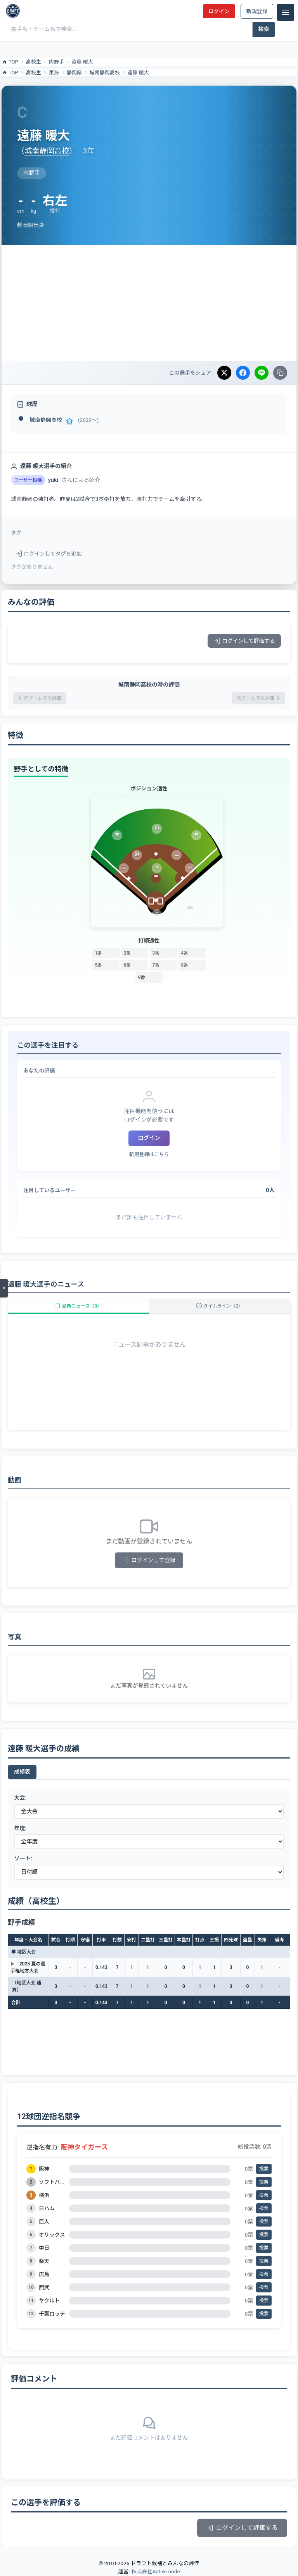 The image size is (298, 2576). Describe the element at coordinates (244, 641) in the screenshot. I see `ログインして評価する` at that location.